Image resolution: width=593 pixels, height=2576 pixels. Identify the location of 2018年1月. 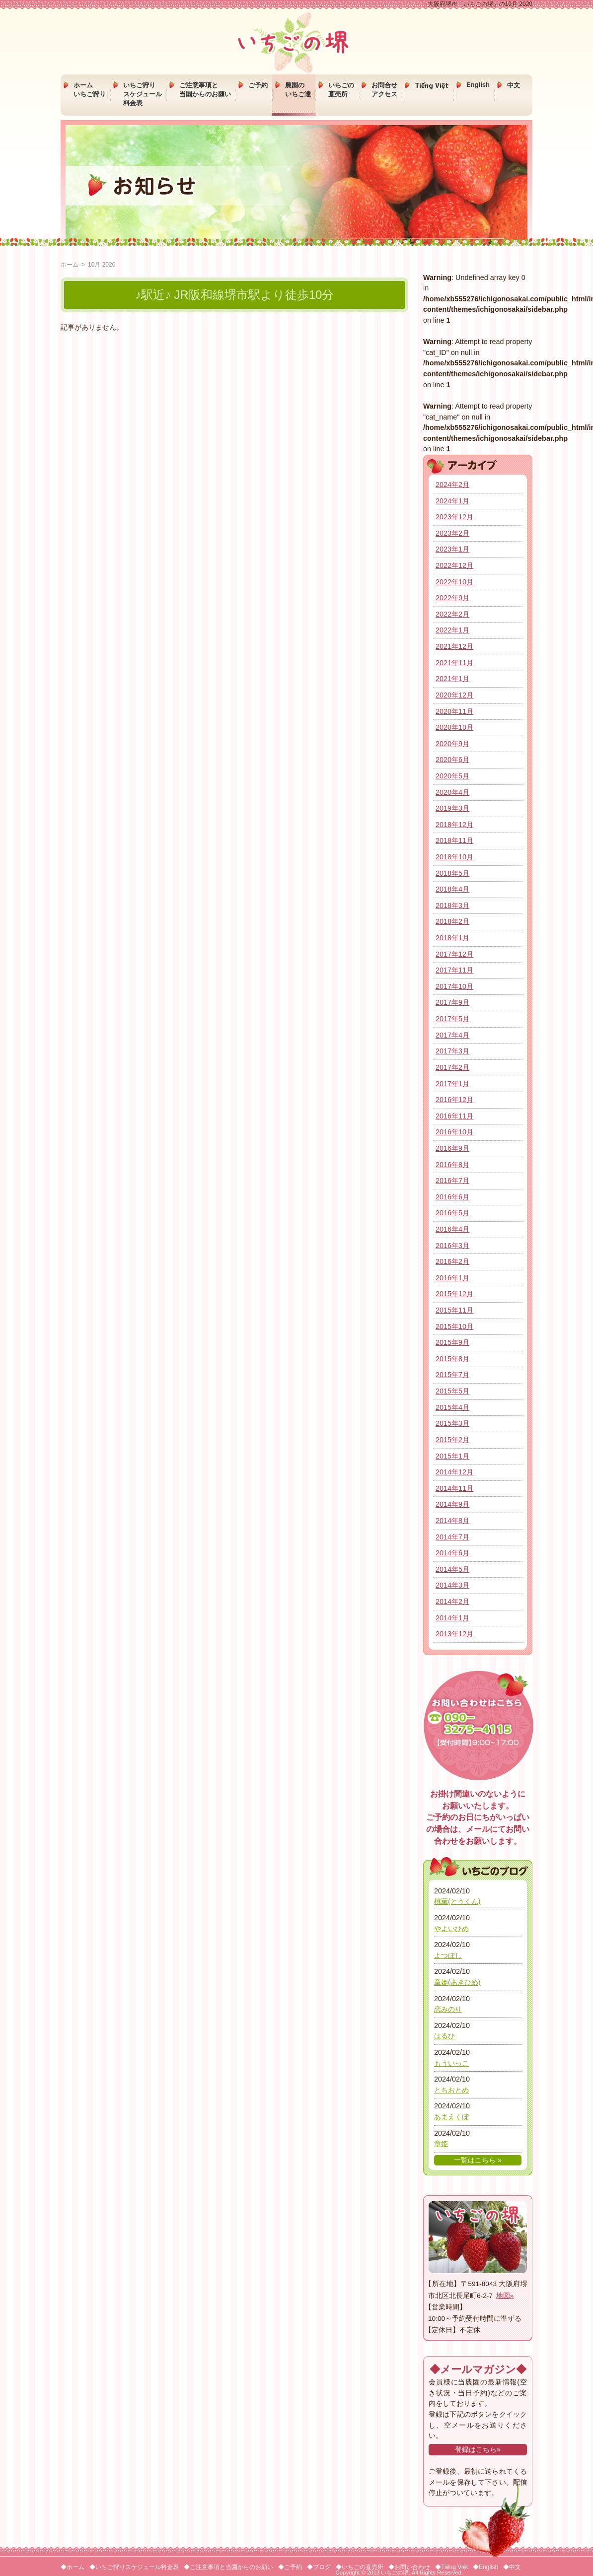
(452, 938).